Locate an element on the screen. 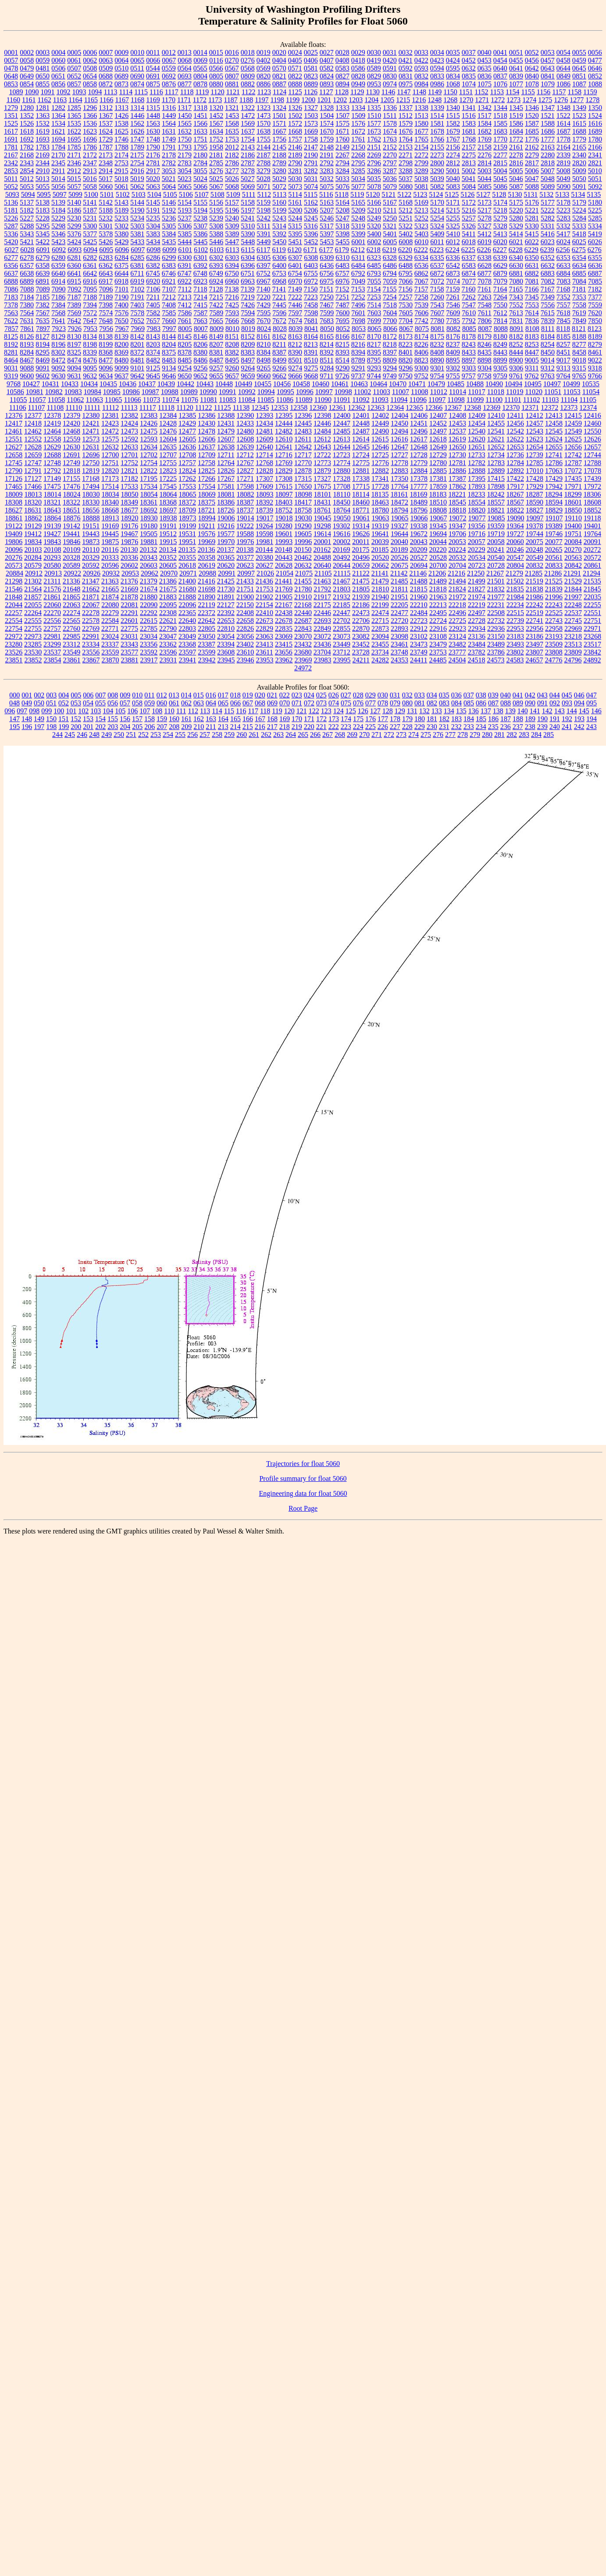 The height and width of the screenshot is (2576, 606). 2799 is located at coordinates (421, 163).